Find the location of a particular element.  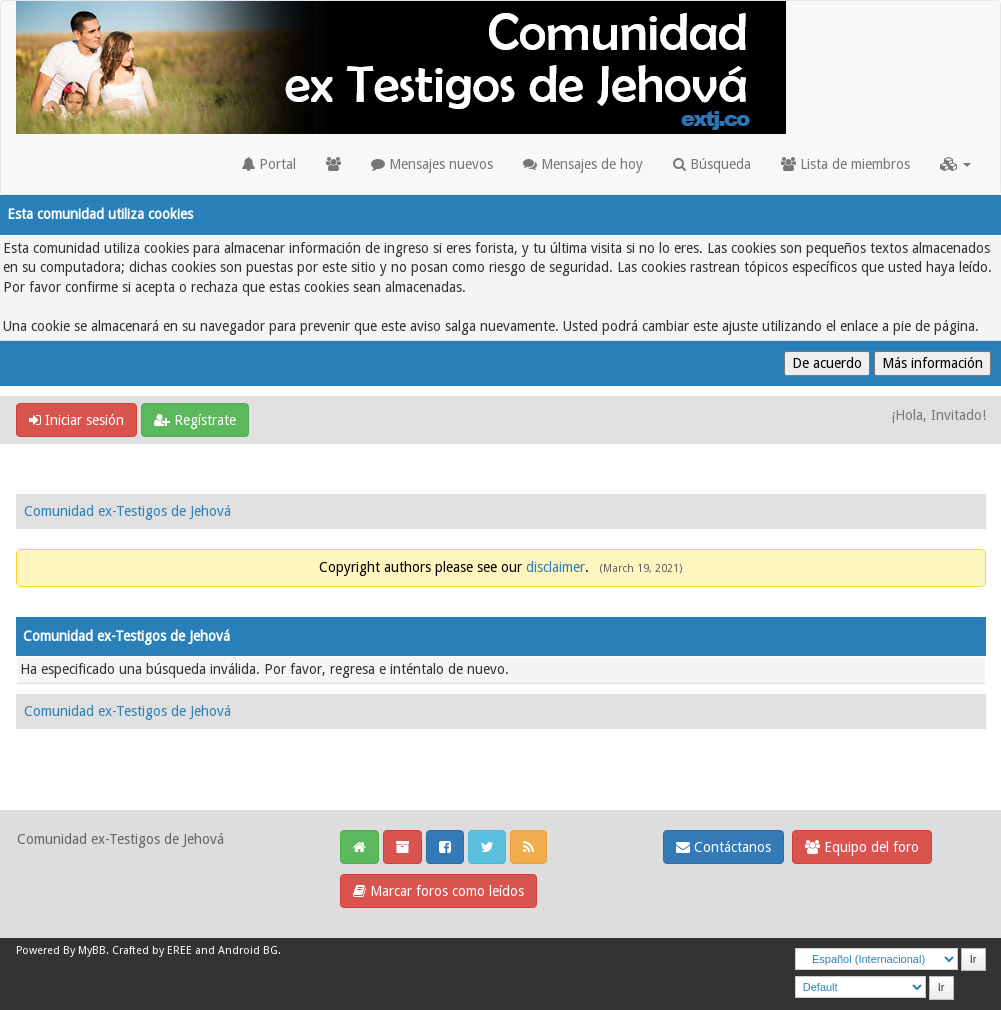

Comunidad ex-Testigos de Jehová is located at coordinates (127, 511).